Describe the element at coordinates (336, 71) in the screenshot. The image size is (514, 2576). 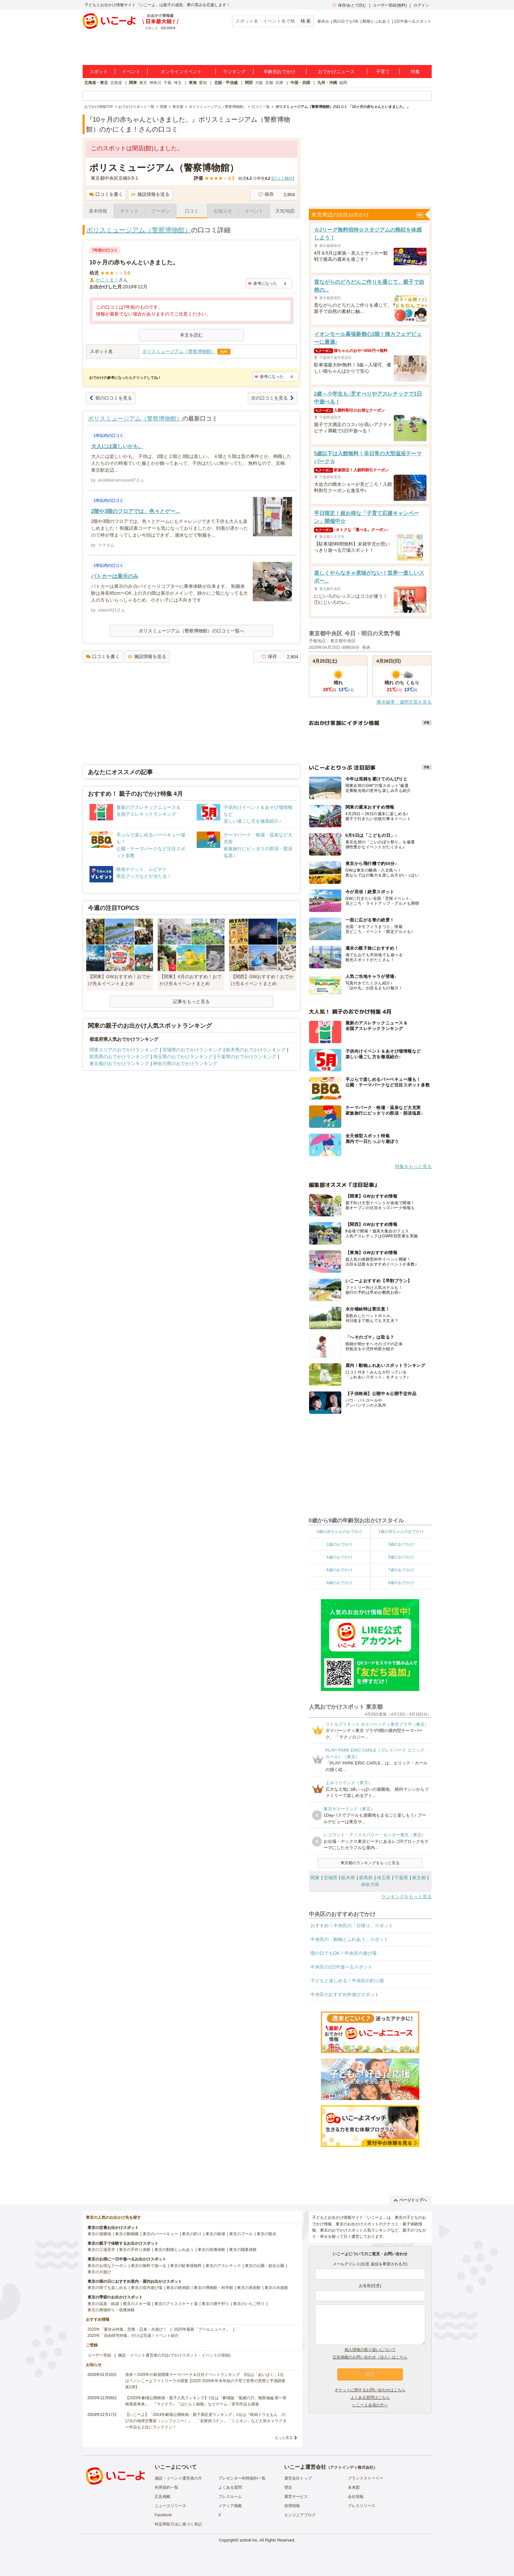
I see `おでかけニュース` at that location.